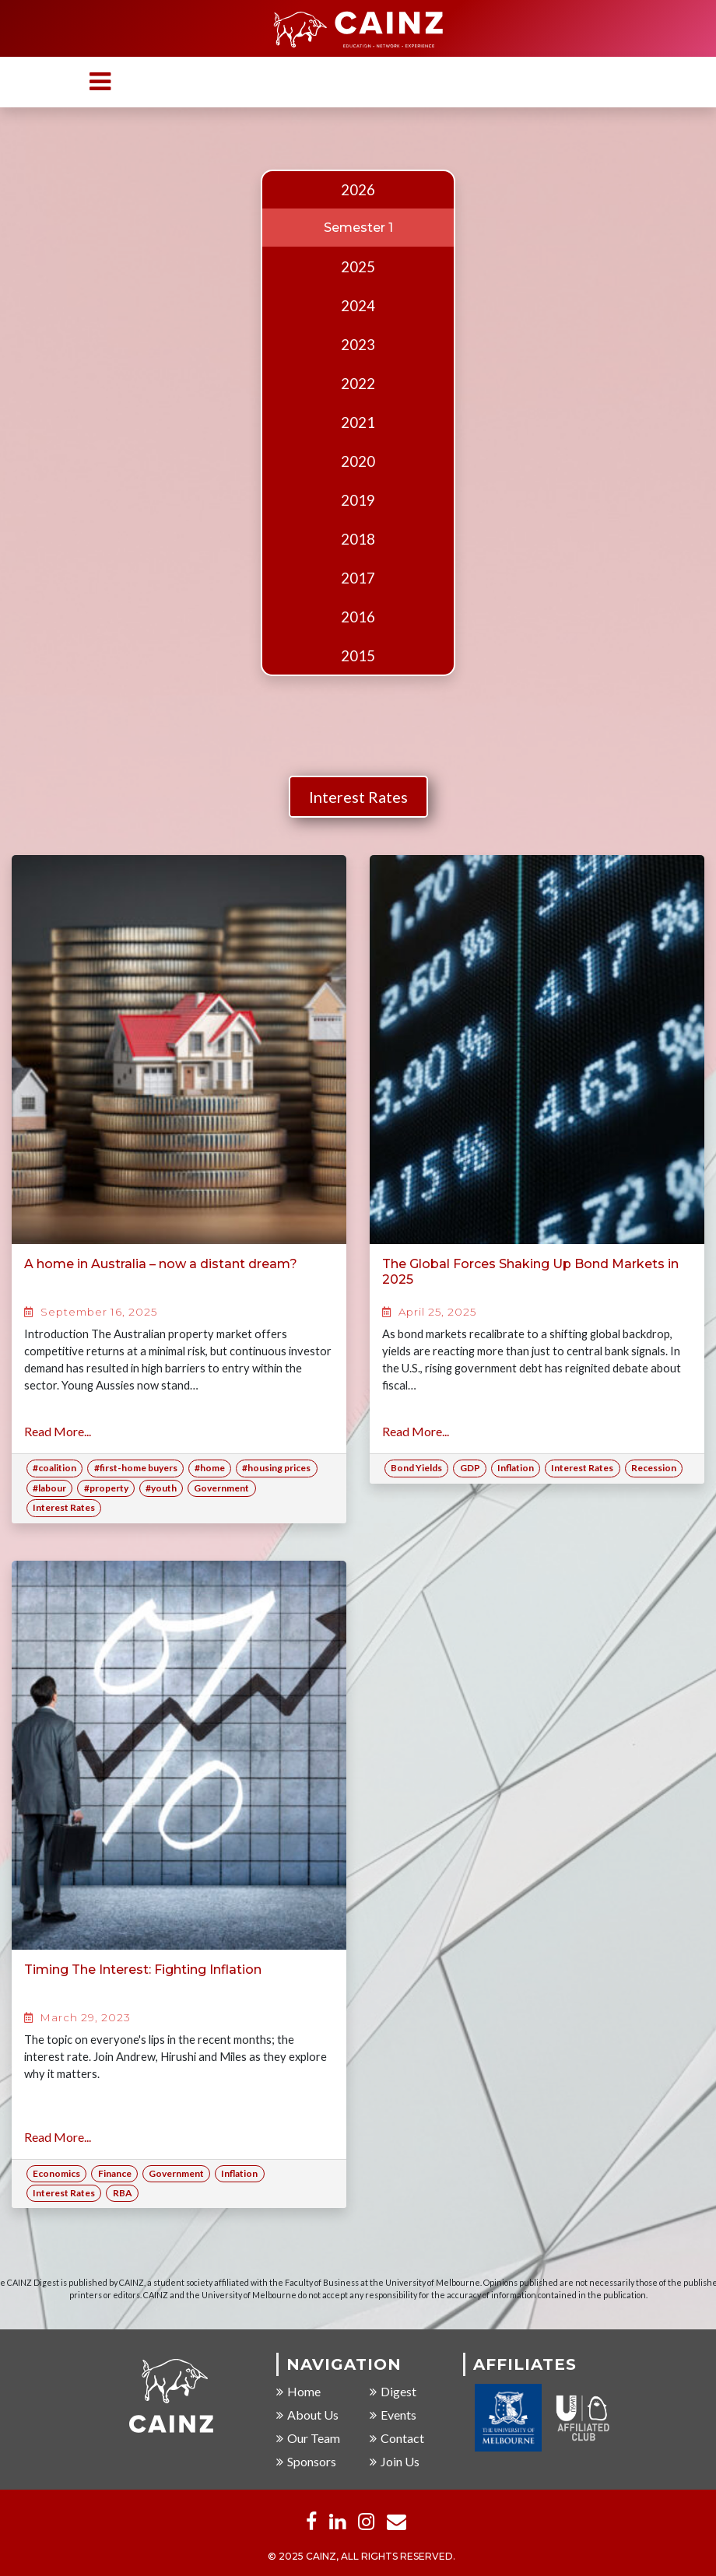  I want to click on Interest Rates, so click(358, 796).